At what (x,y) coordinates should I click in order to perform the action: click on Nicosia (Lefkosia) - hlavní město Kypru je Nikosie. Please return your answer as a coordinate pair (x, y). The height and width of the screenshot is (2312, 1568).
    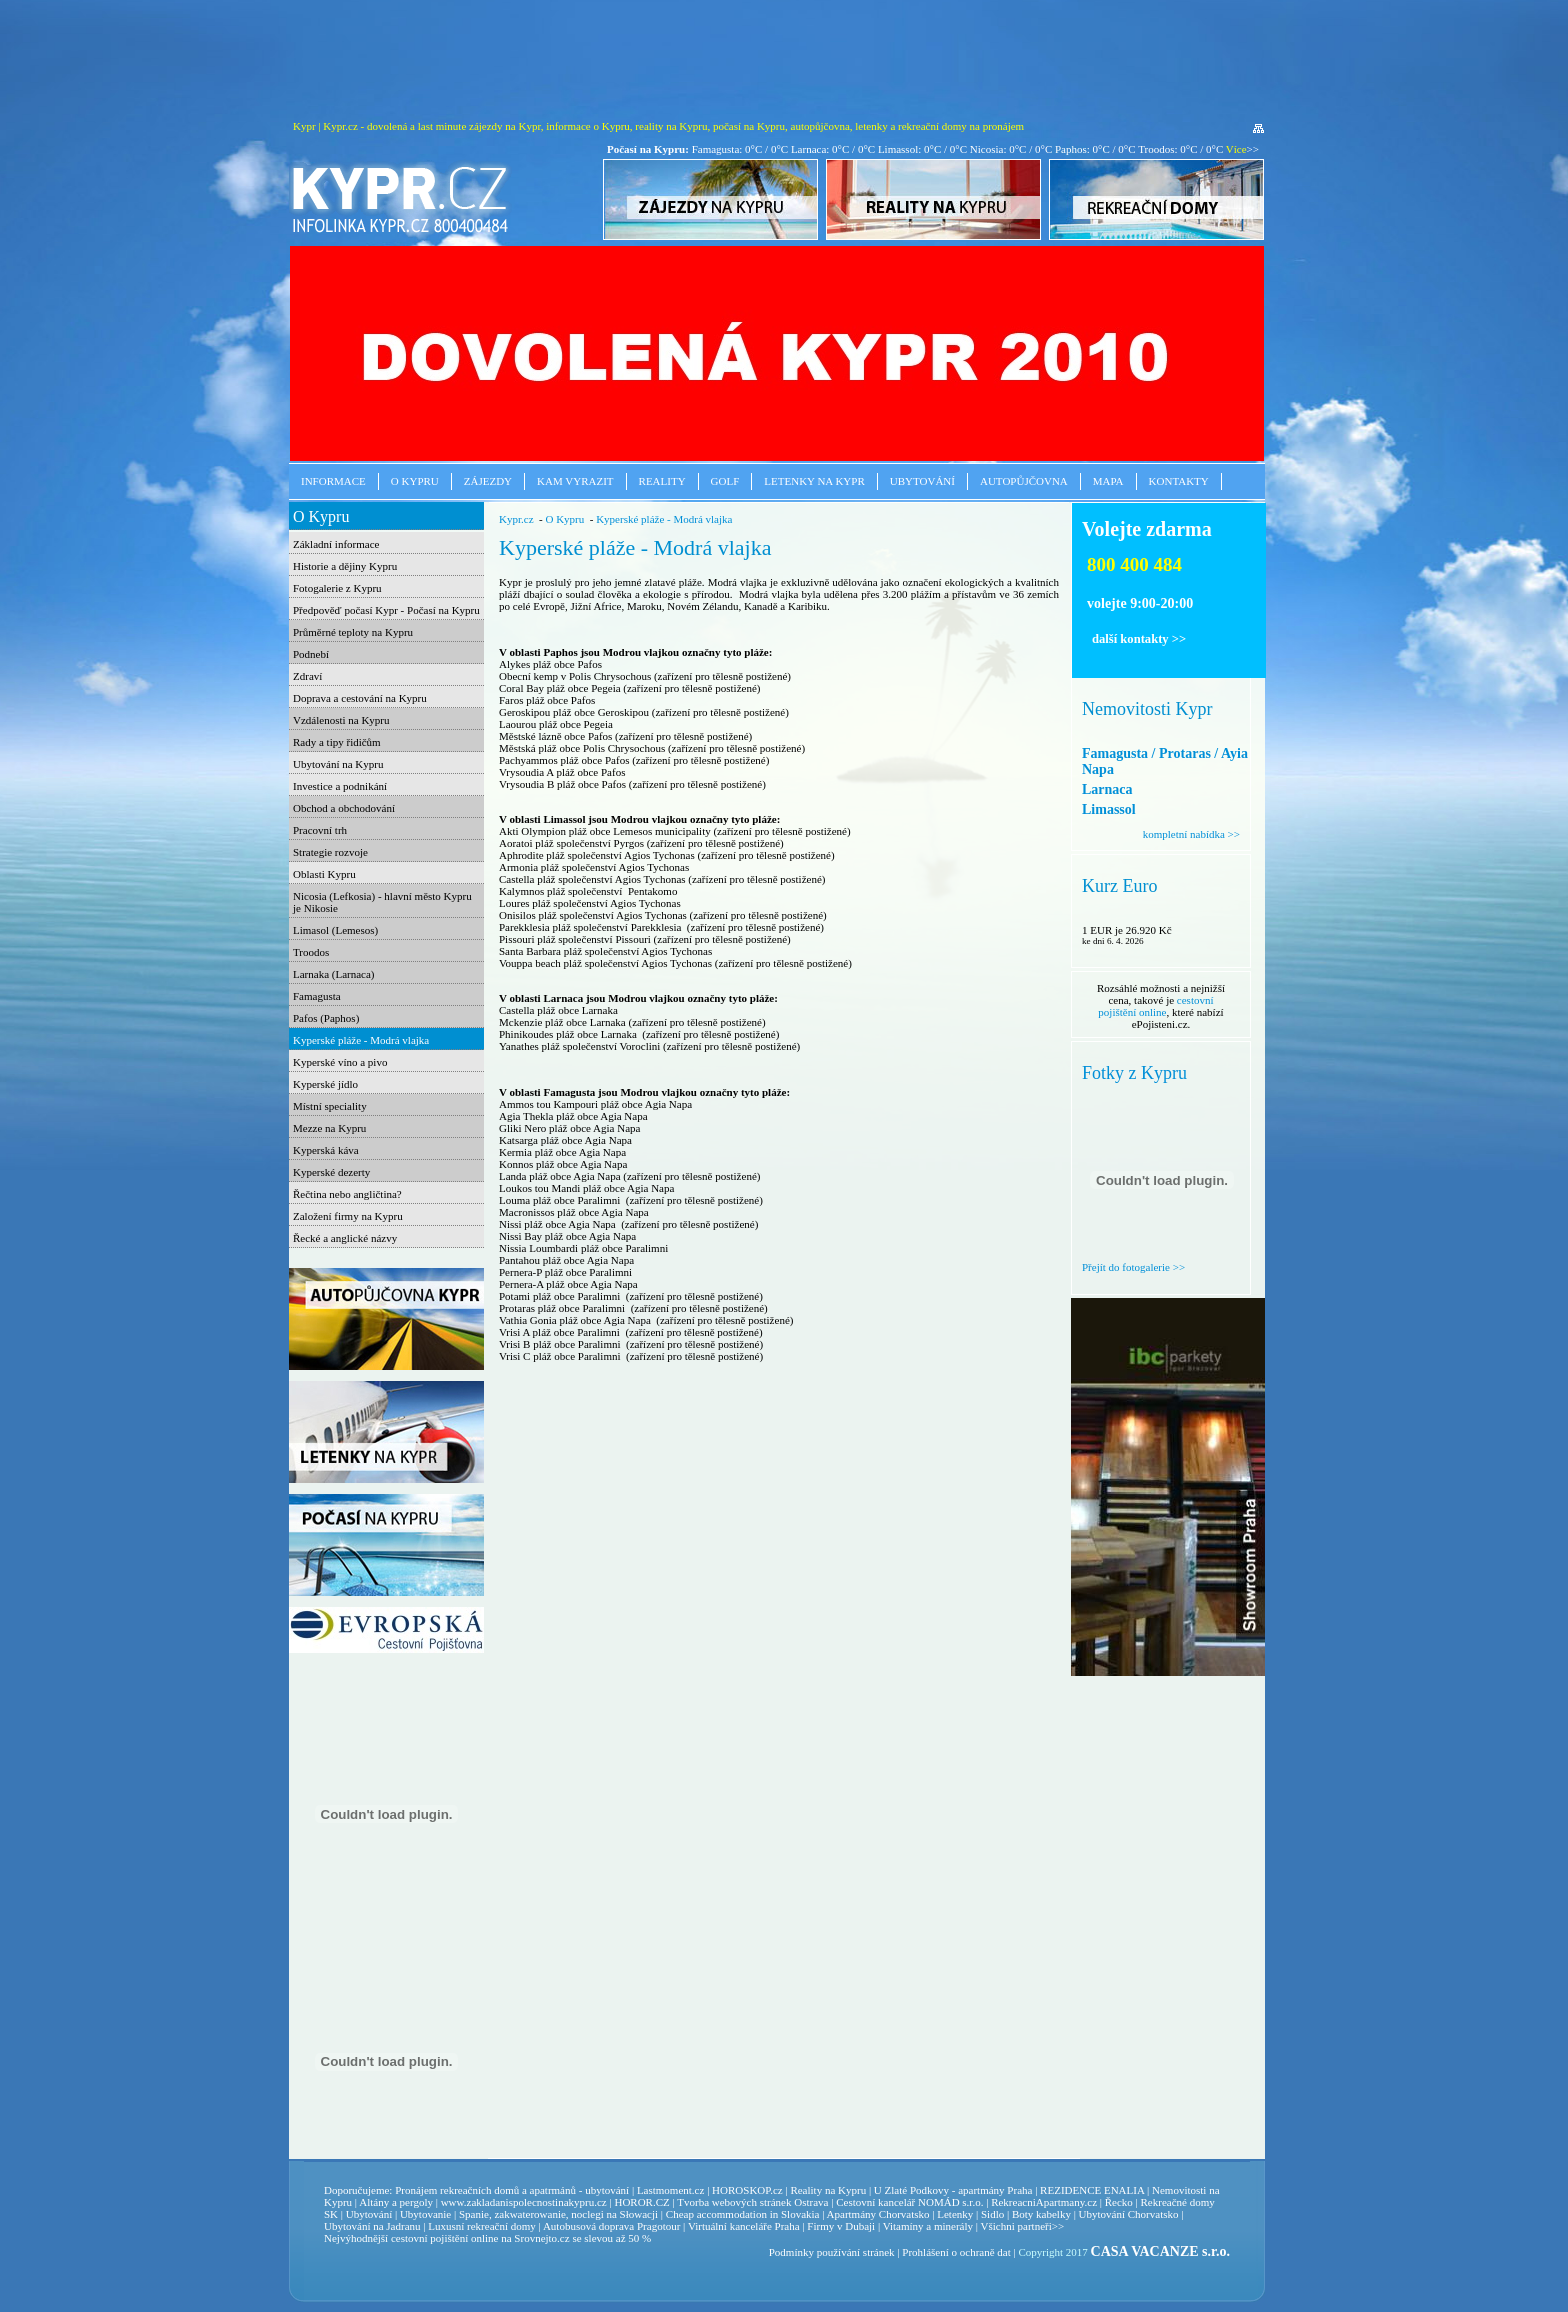
    Looking at the image, I should click on (382, 902).